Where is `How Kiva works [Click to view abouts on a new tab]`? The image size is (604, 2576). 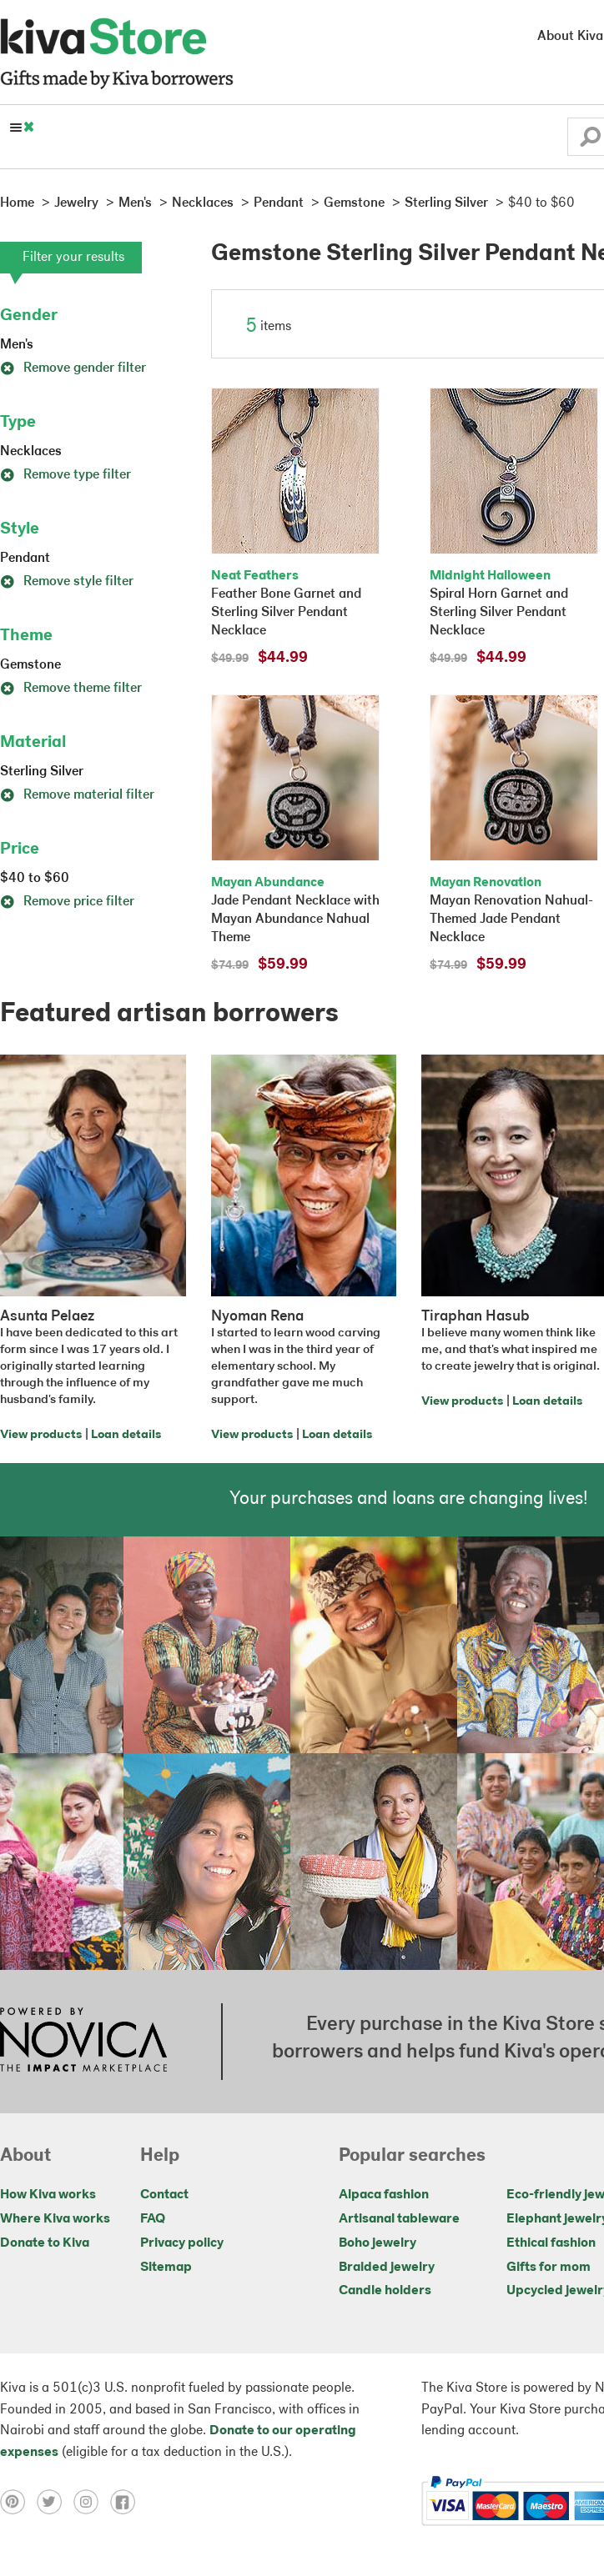
How Kiva works [Click to view abouts on a new tab] is located at coordinates (48, 2195).